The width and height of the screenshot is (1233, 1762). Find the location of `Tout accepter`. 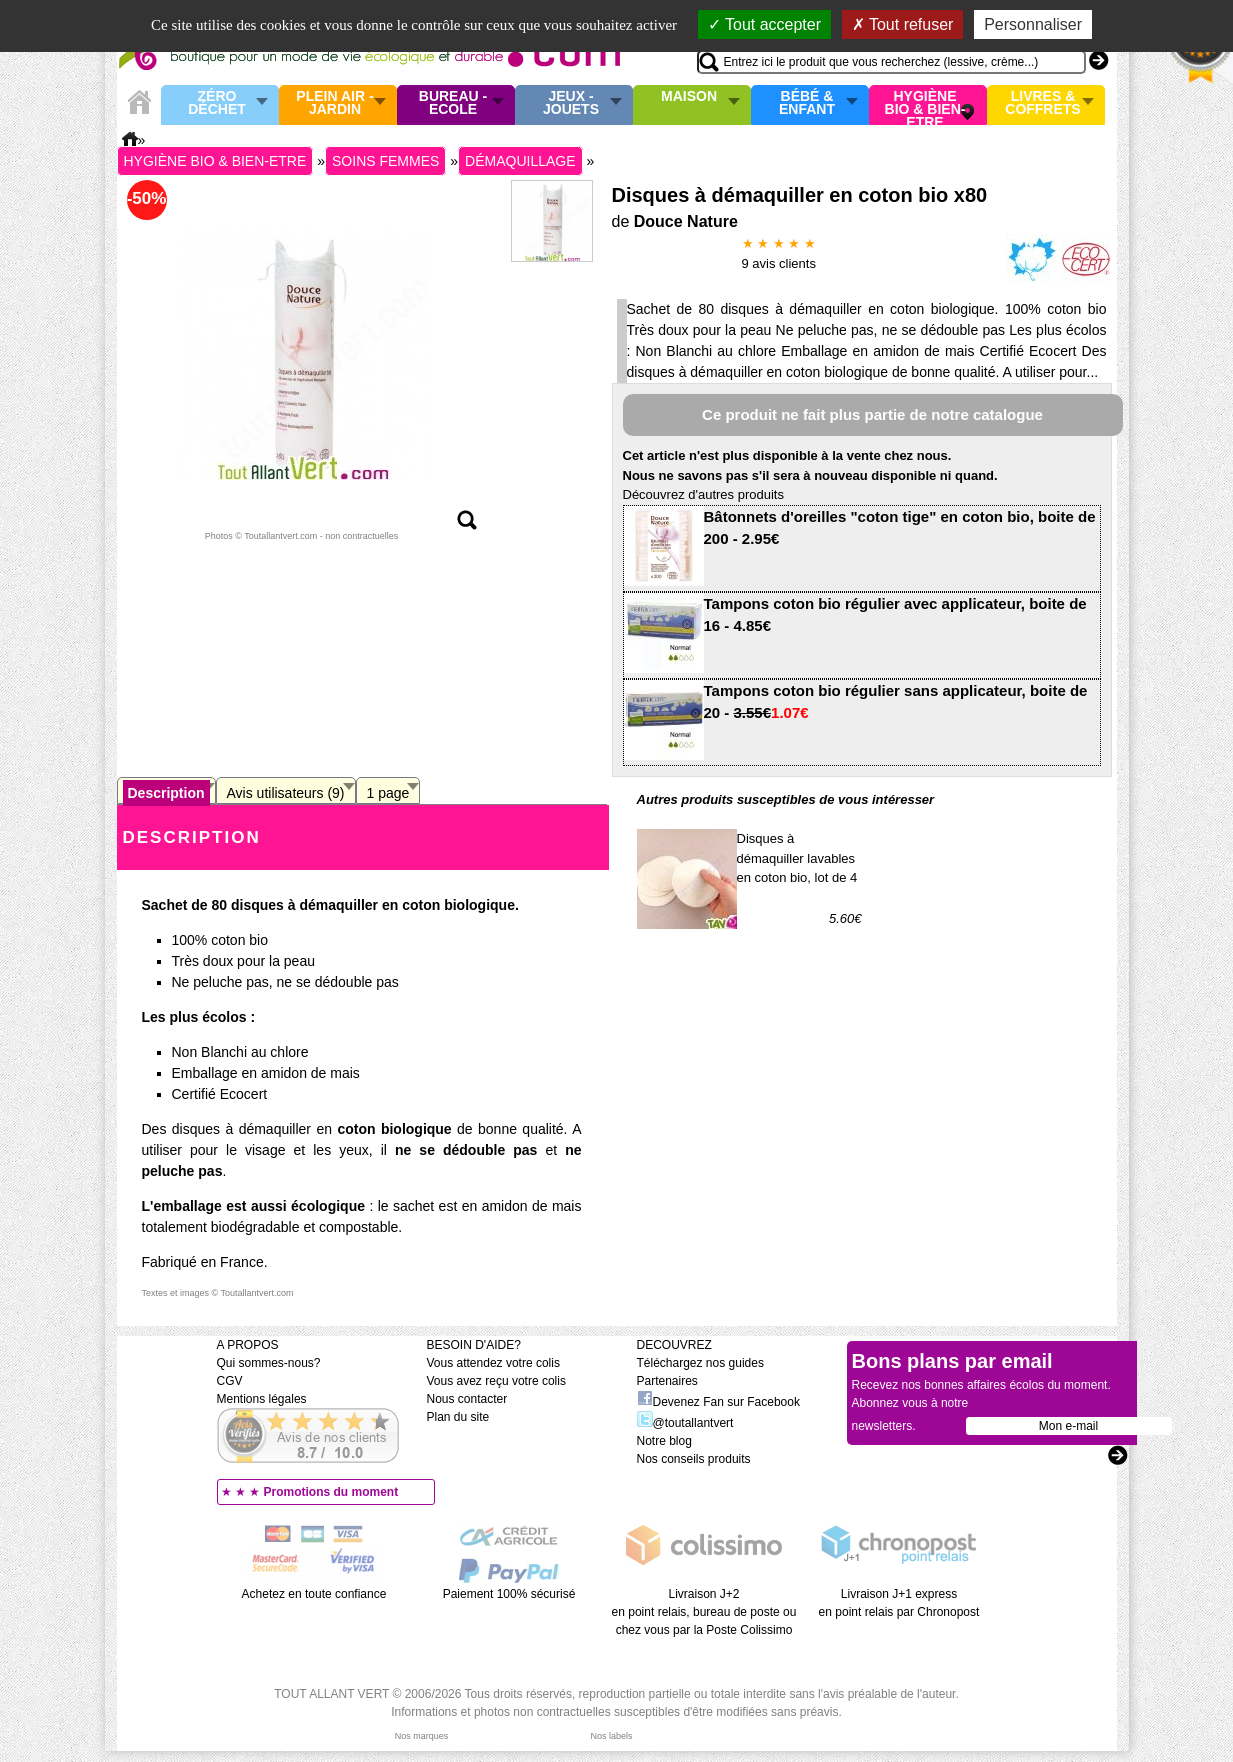

Tout accepter is located at coordinates (764, 24).